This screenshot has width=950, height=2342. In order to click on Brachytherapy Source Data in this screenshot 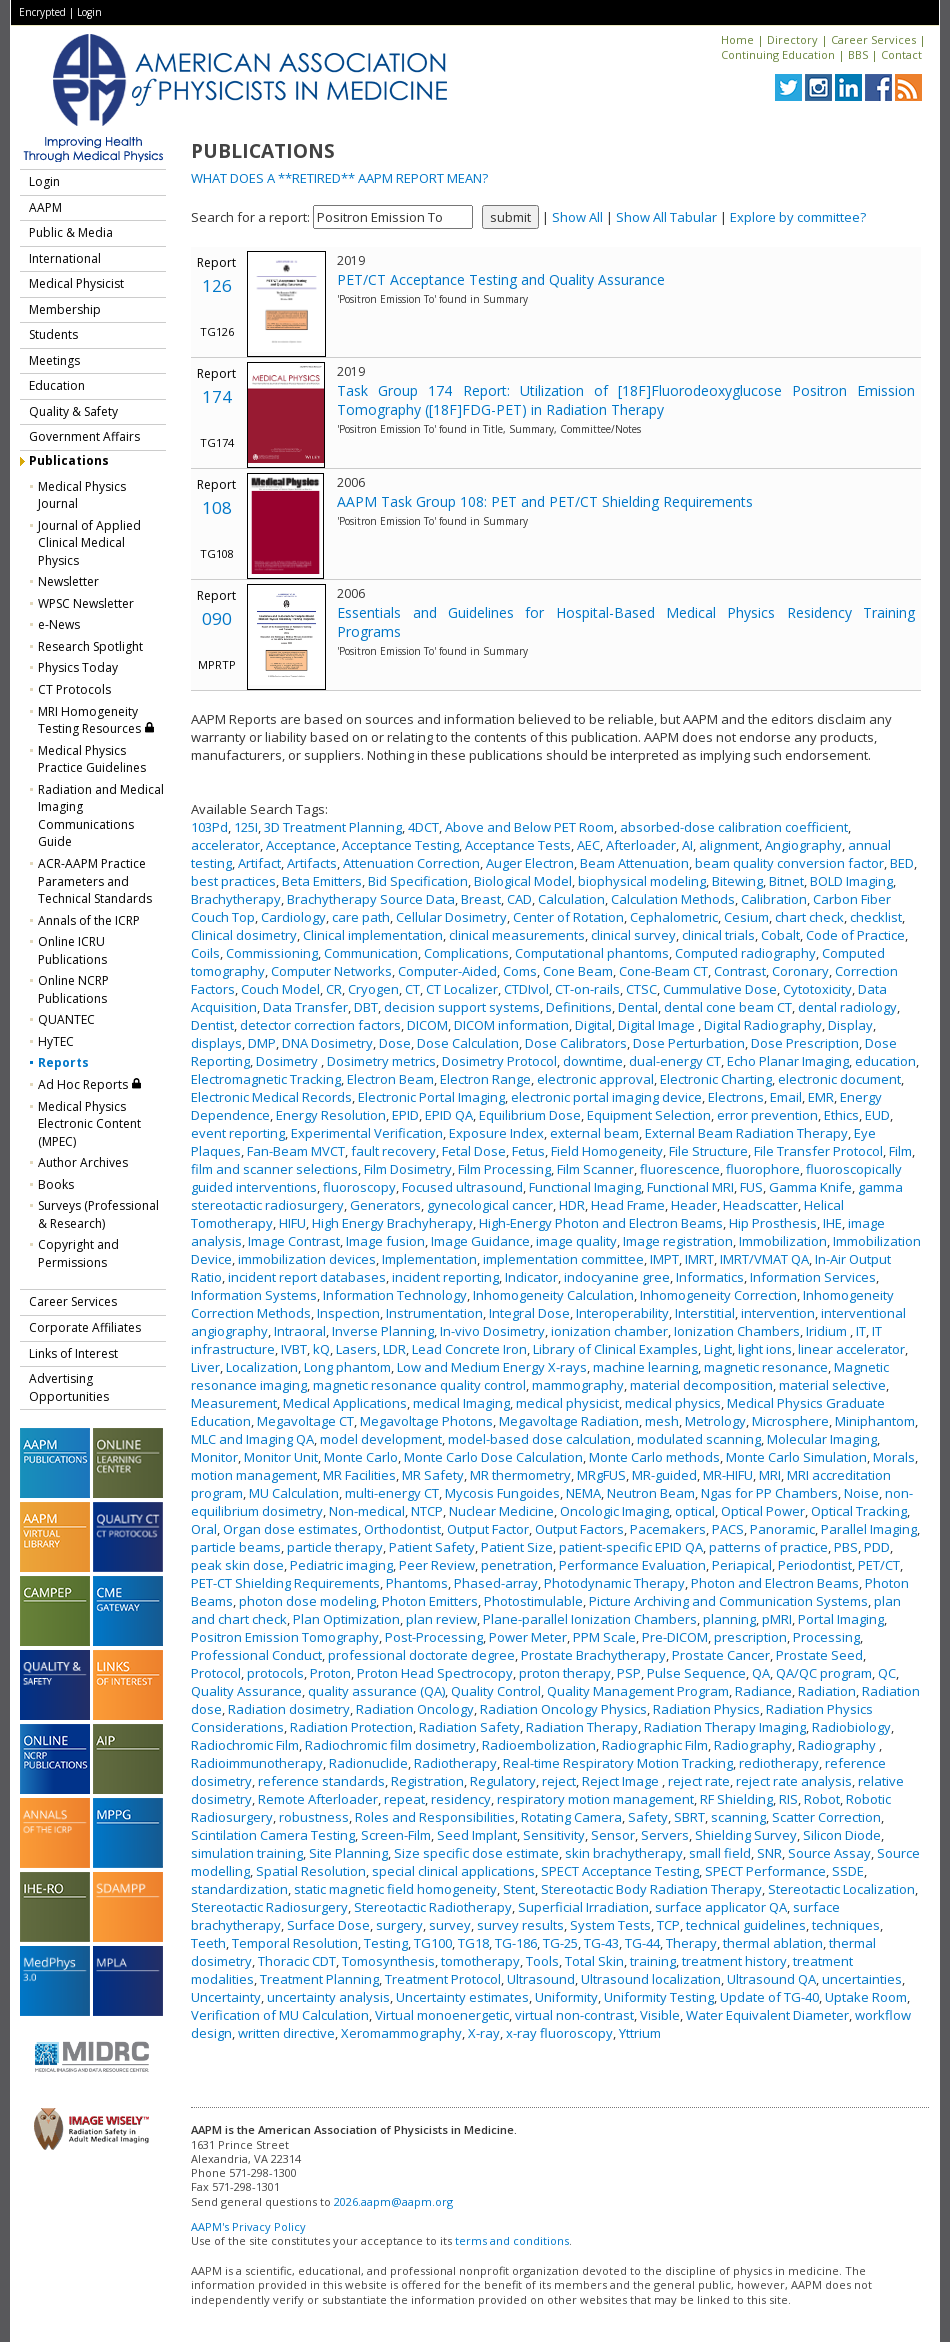, I will do `click(371, 899)`.